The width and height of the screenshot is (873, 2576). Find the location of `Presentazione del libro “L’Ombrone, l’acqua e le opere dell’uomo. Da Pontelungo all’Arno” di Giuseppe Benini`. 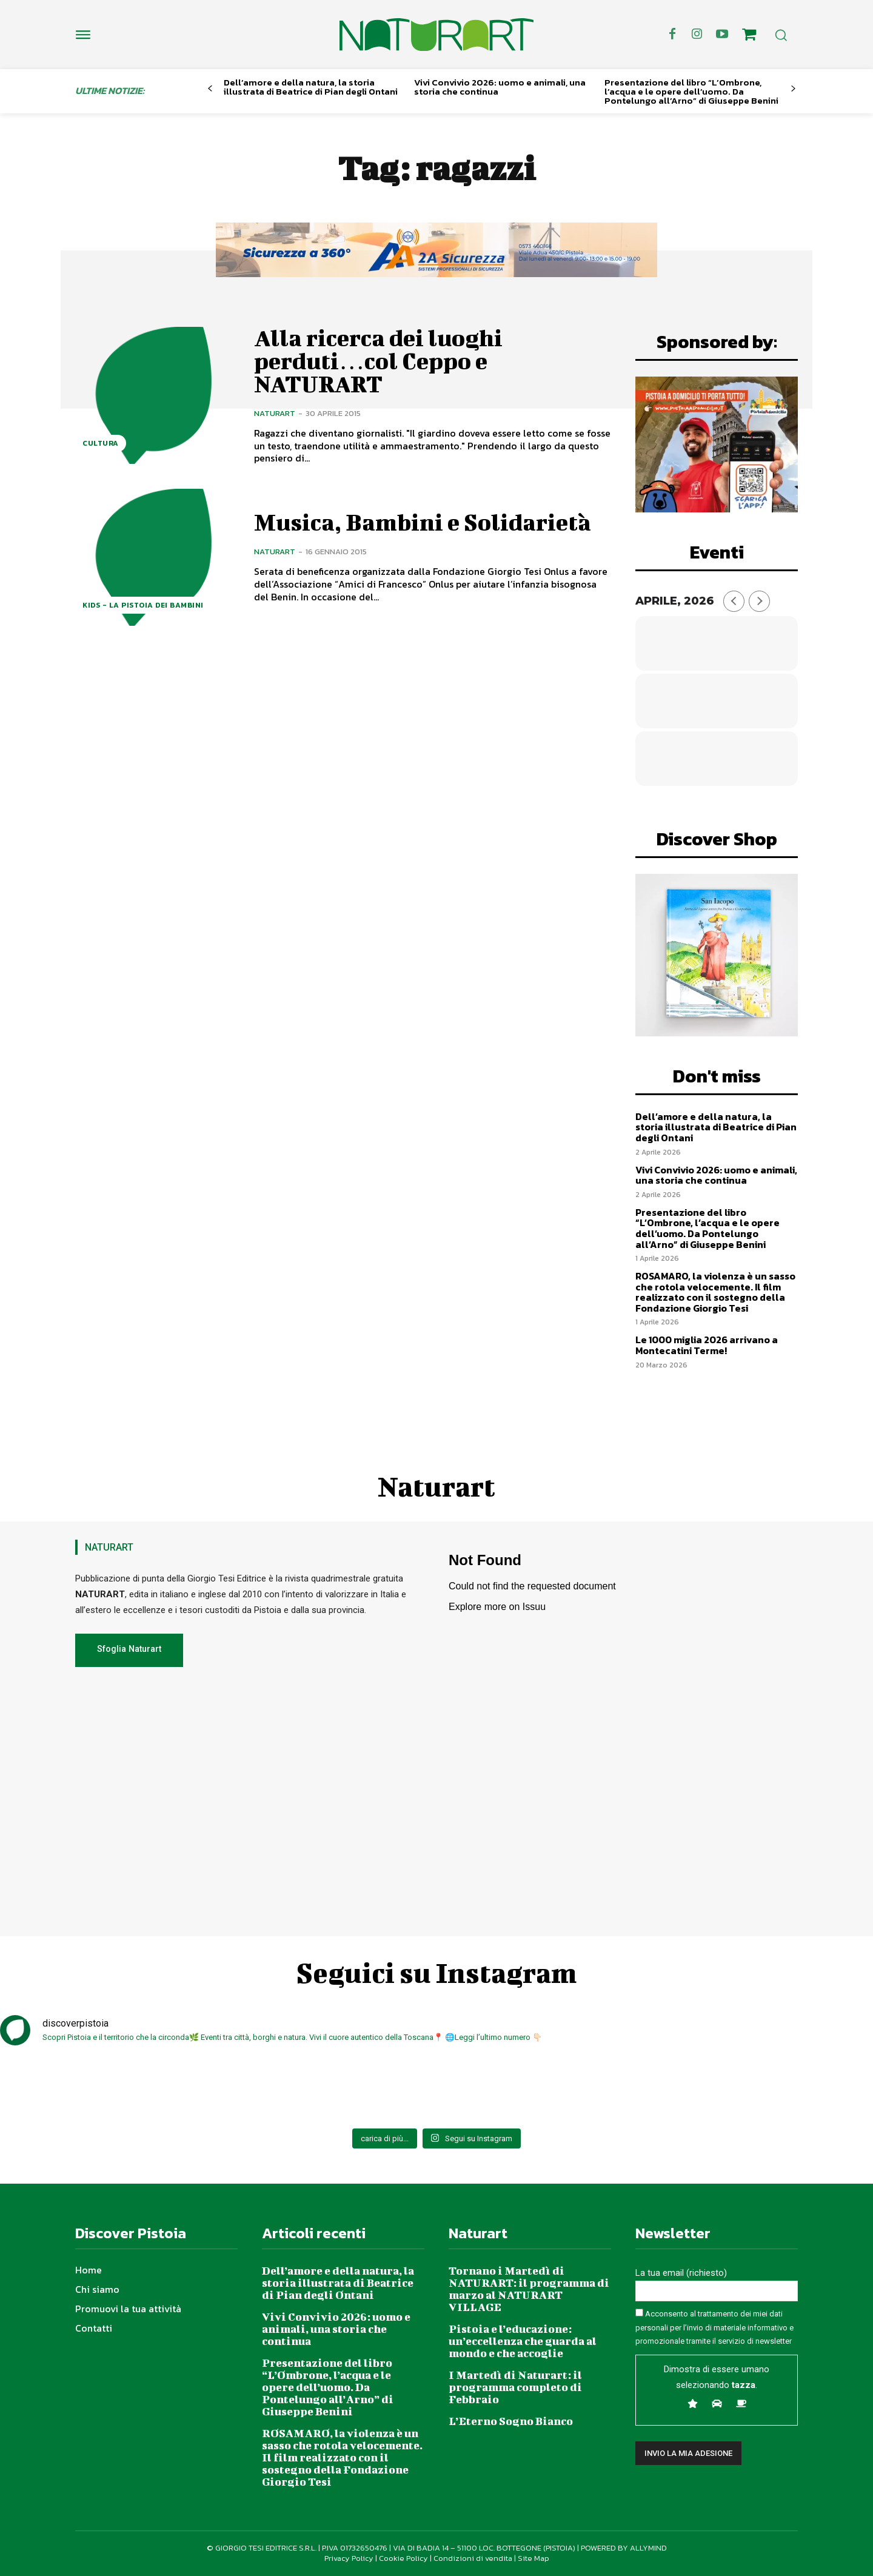

Presentazione del libro “L’Ombrone, l’acqua e le opere dell’uomo. Da Pontelungo all’Arno” di Giuseppe Benini is located at coordinates (691, 91).